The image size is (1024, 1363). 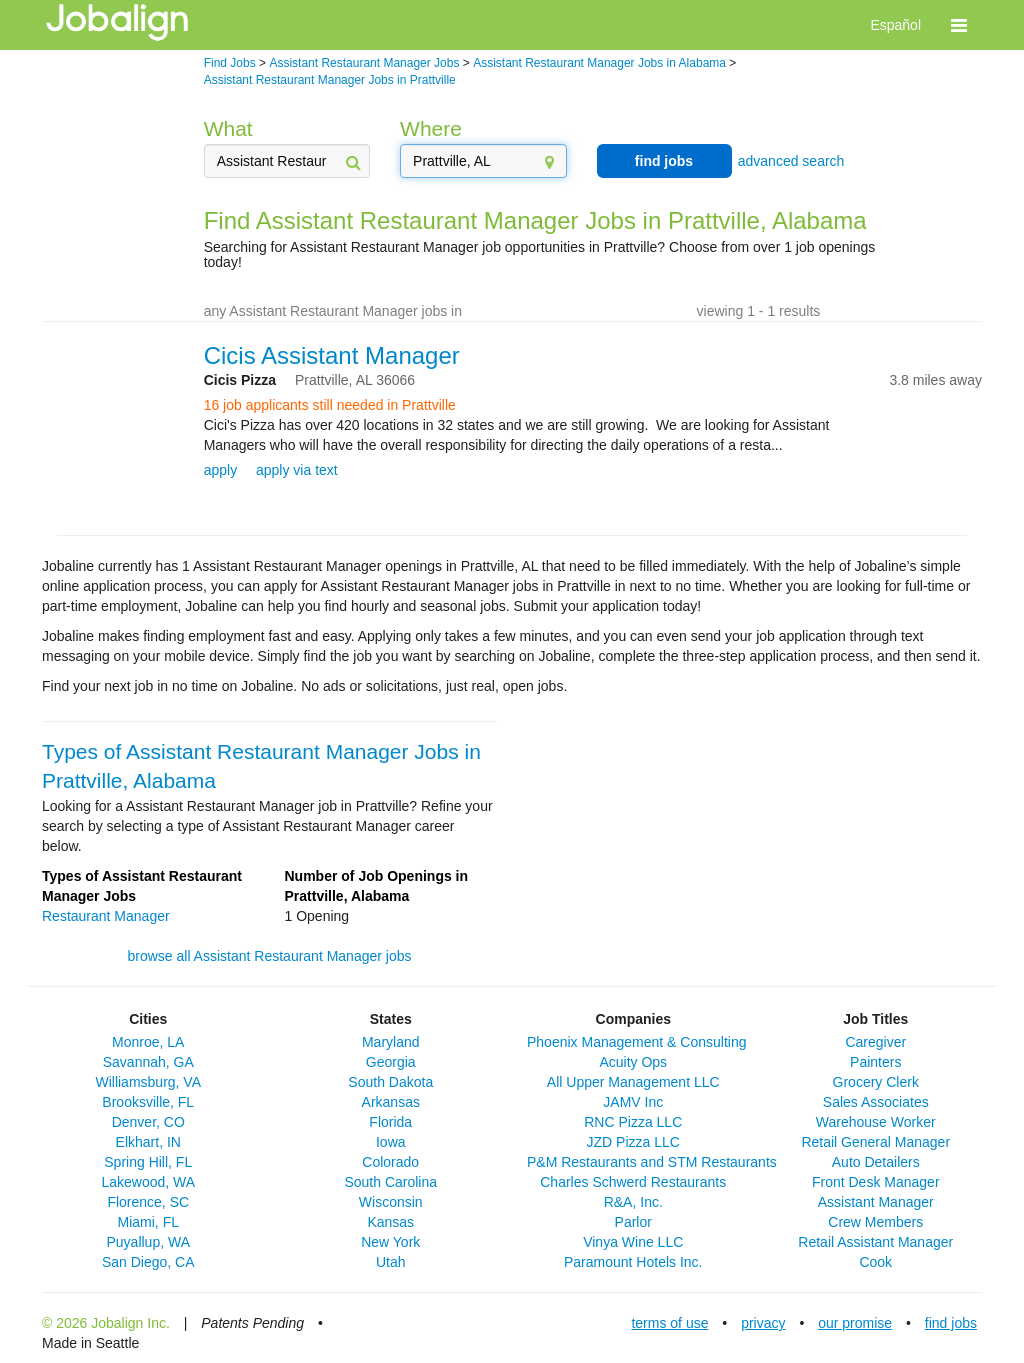 I want to click on Front Desk Manager, so click(x=876, y=1182).